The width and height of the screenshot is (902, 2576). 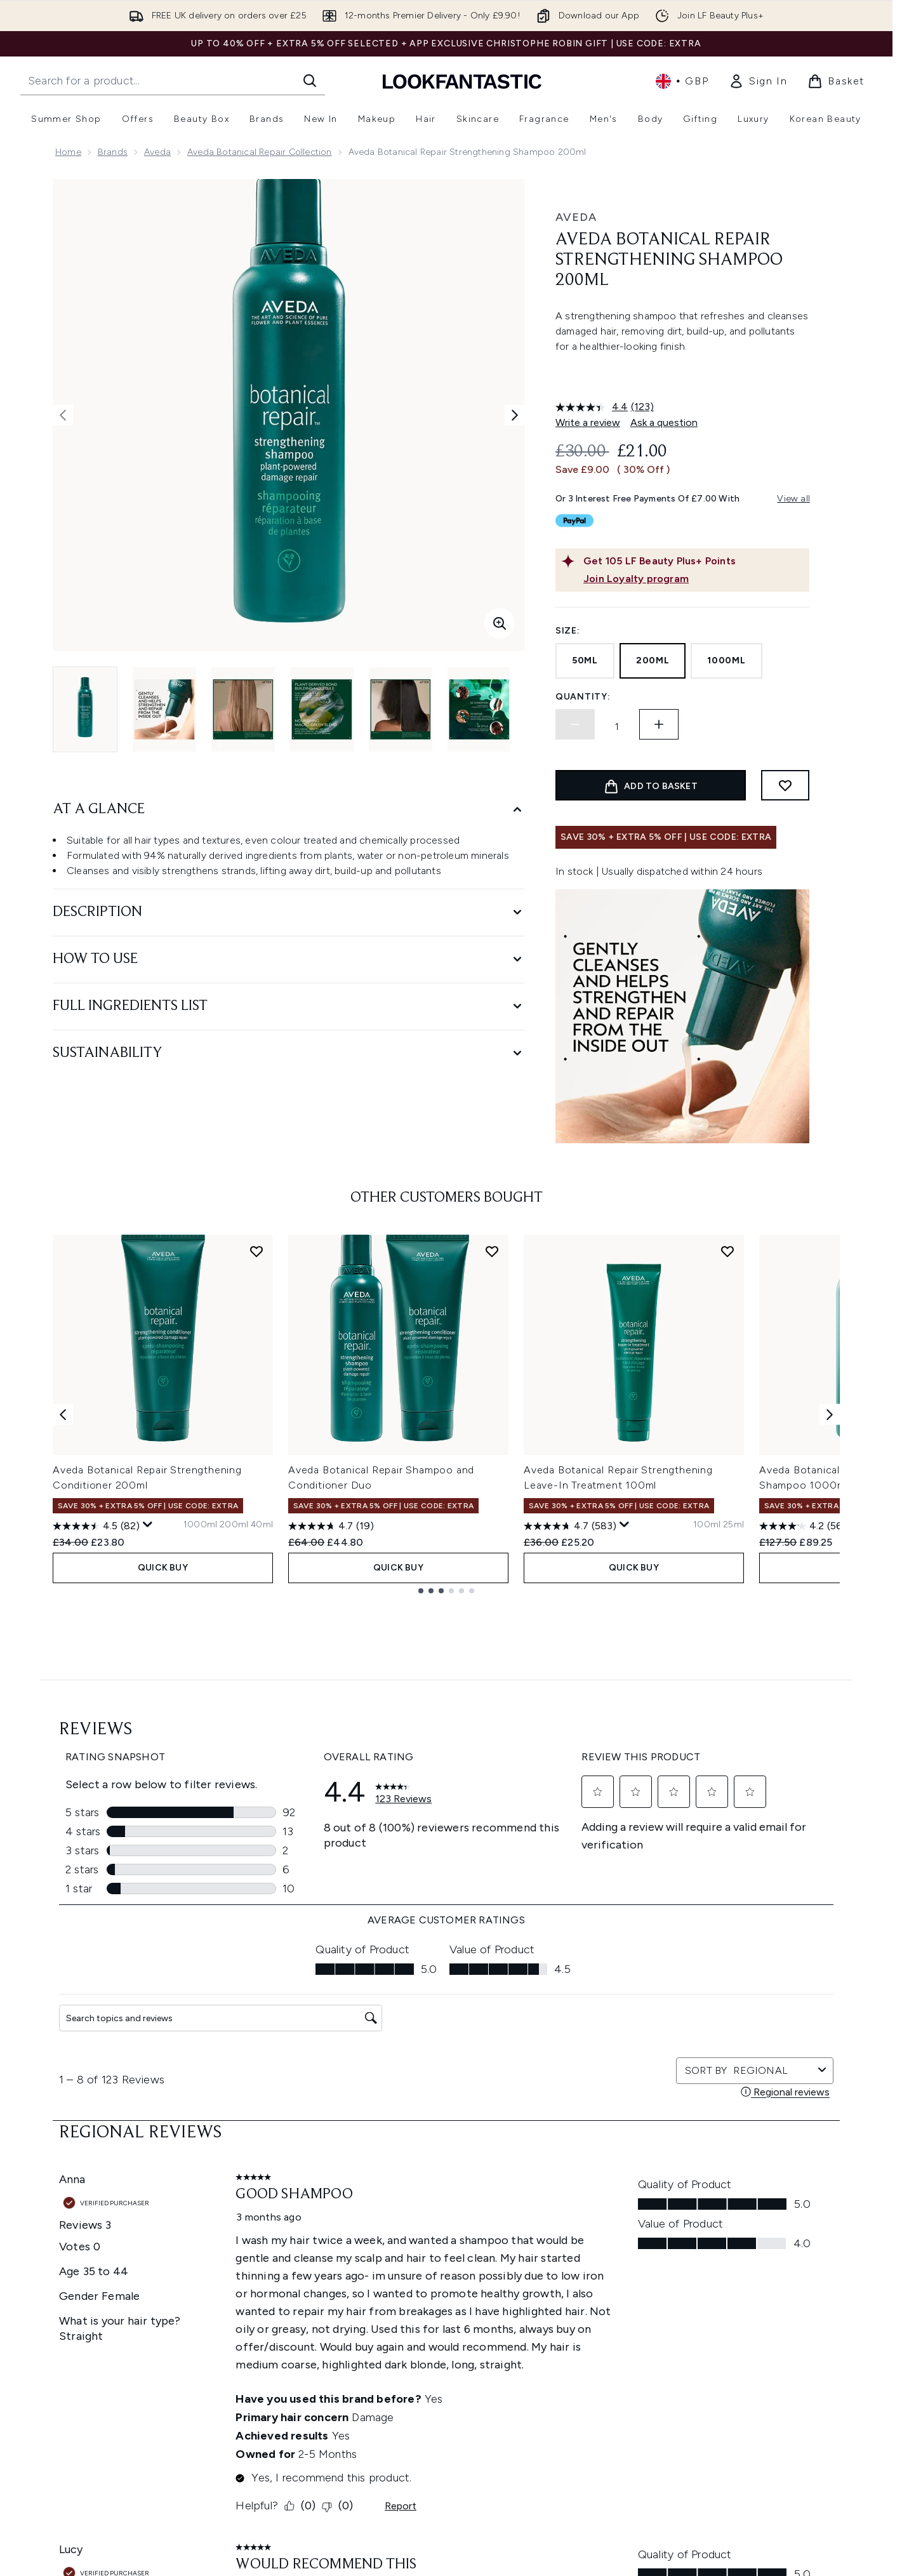 I want to click on [Visit our youtube], so click(x=715, y=2166).